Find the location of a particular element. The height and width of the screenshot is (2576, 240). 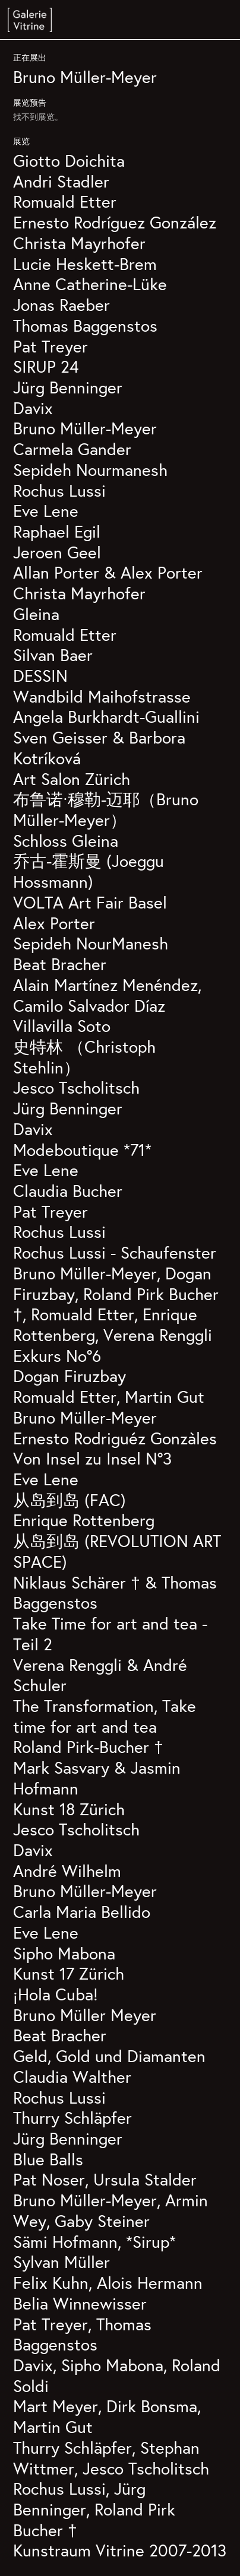

DESSIN is located at coordinates (40, 676).